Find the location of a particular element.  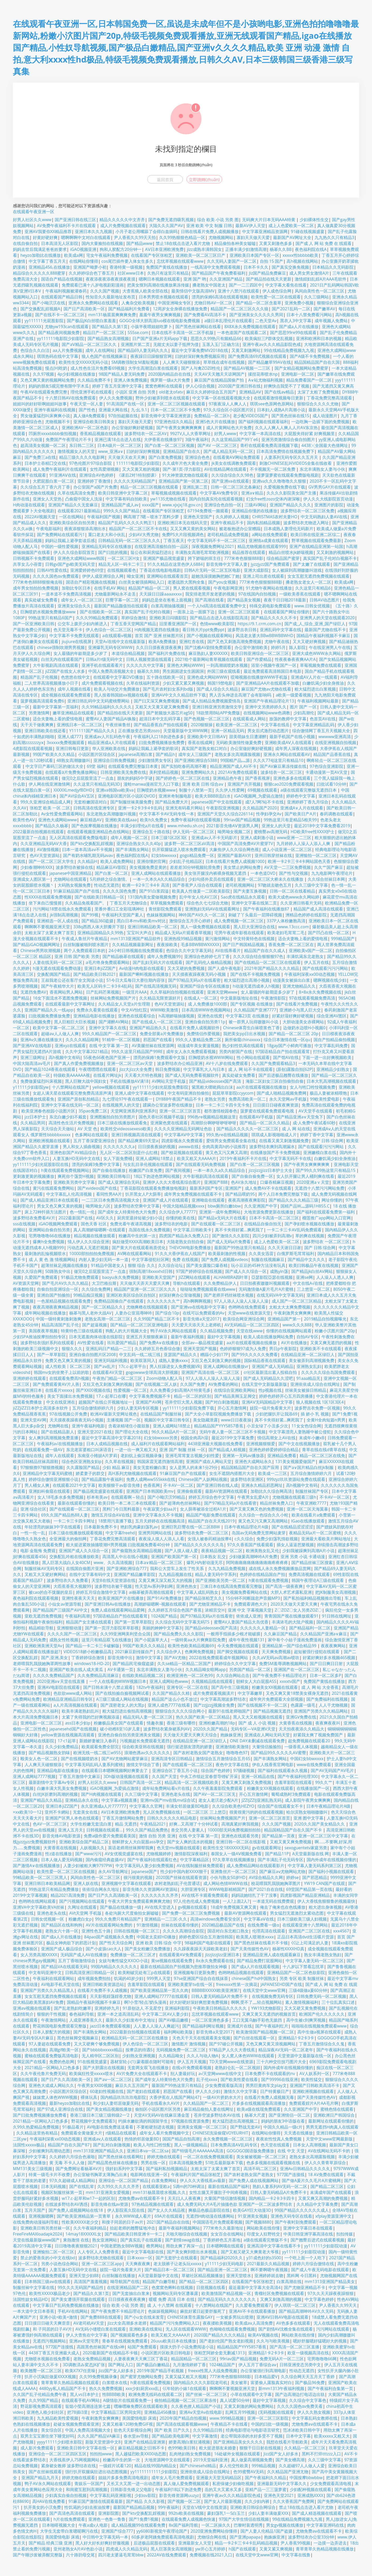

婷婷5月 is located at coordinates (278, 647).